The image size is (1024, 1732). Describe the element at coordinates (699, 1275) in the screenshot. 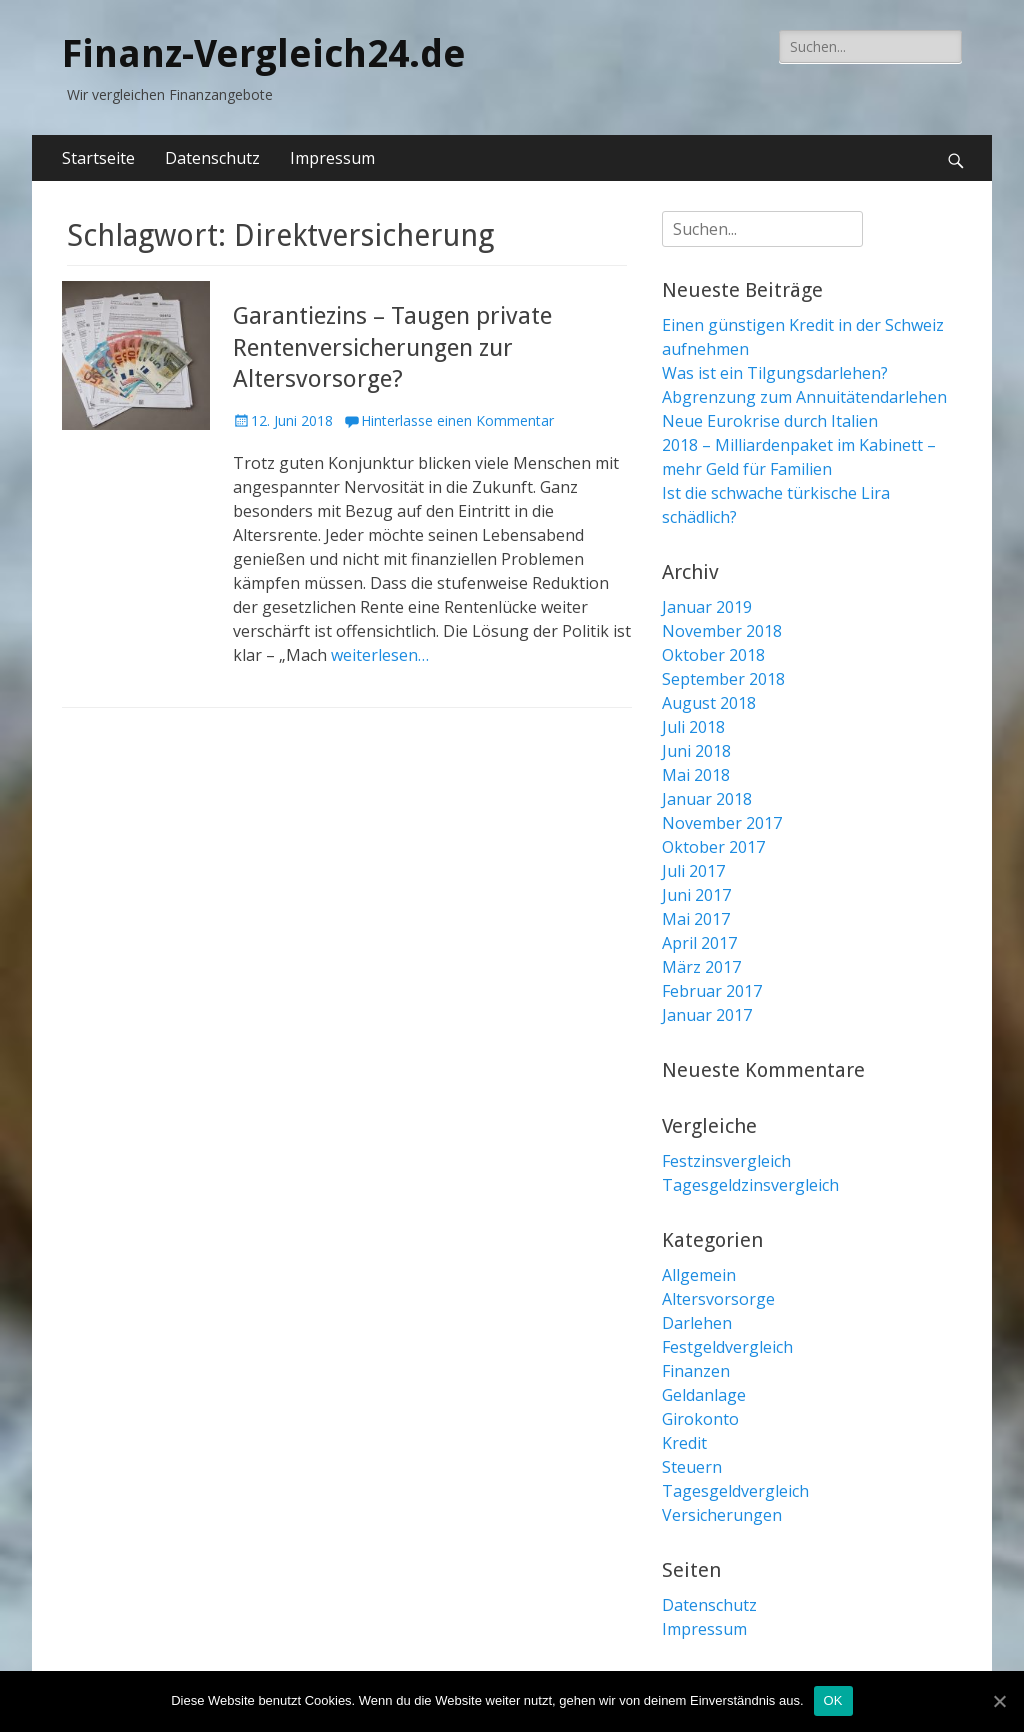

I see `Allgemein` at that location.